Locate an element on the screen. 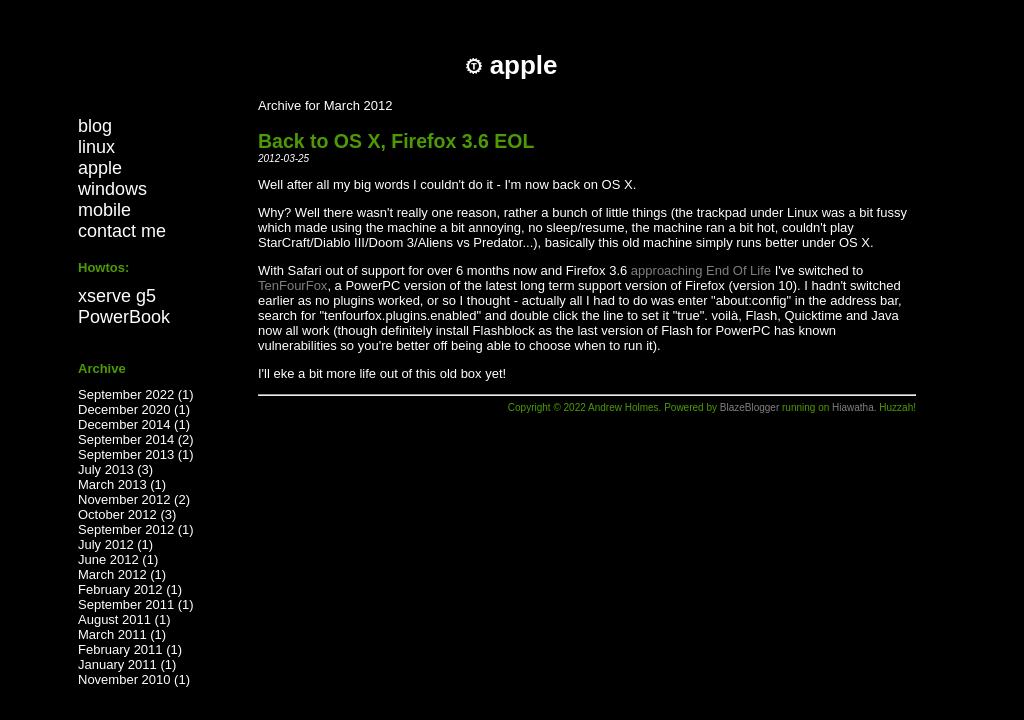 Image resolution: width=1024 pixels, height=720 pixels. September 2013 (1) is located at coordinates (136, 454).